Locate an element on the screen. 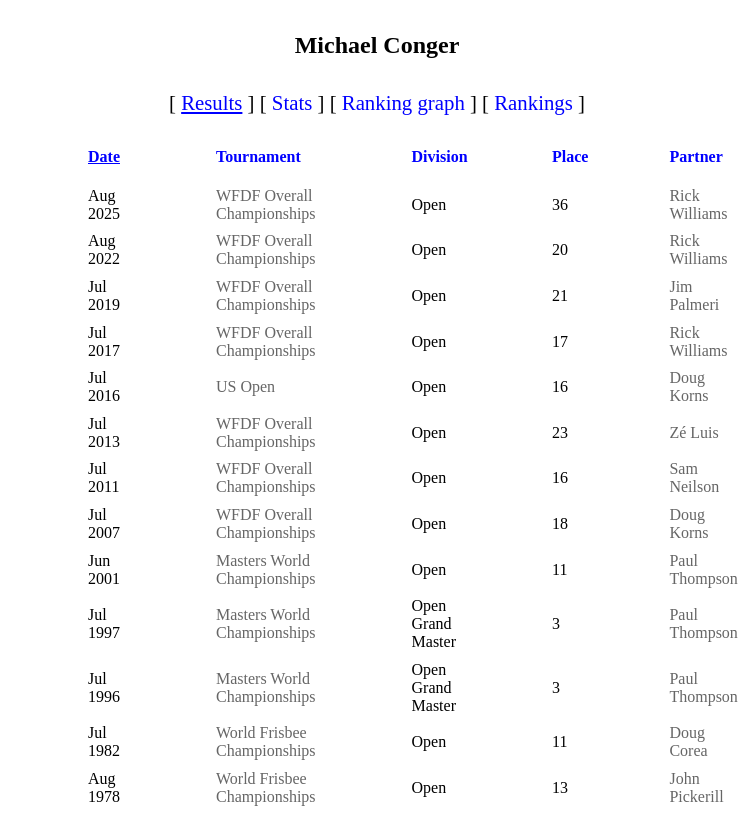 The image size is (754, 819). Doug Korns is located at coordinates (688, 386).